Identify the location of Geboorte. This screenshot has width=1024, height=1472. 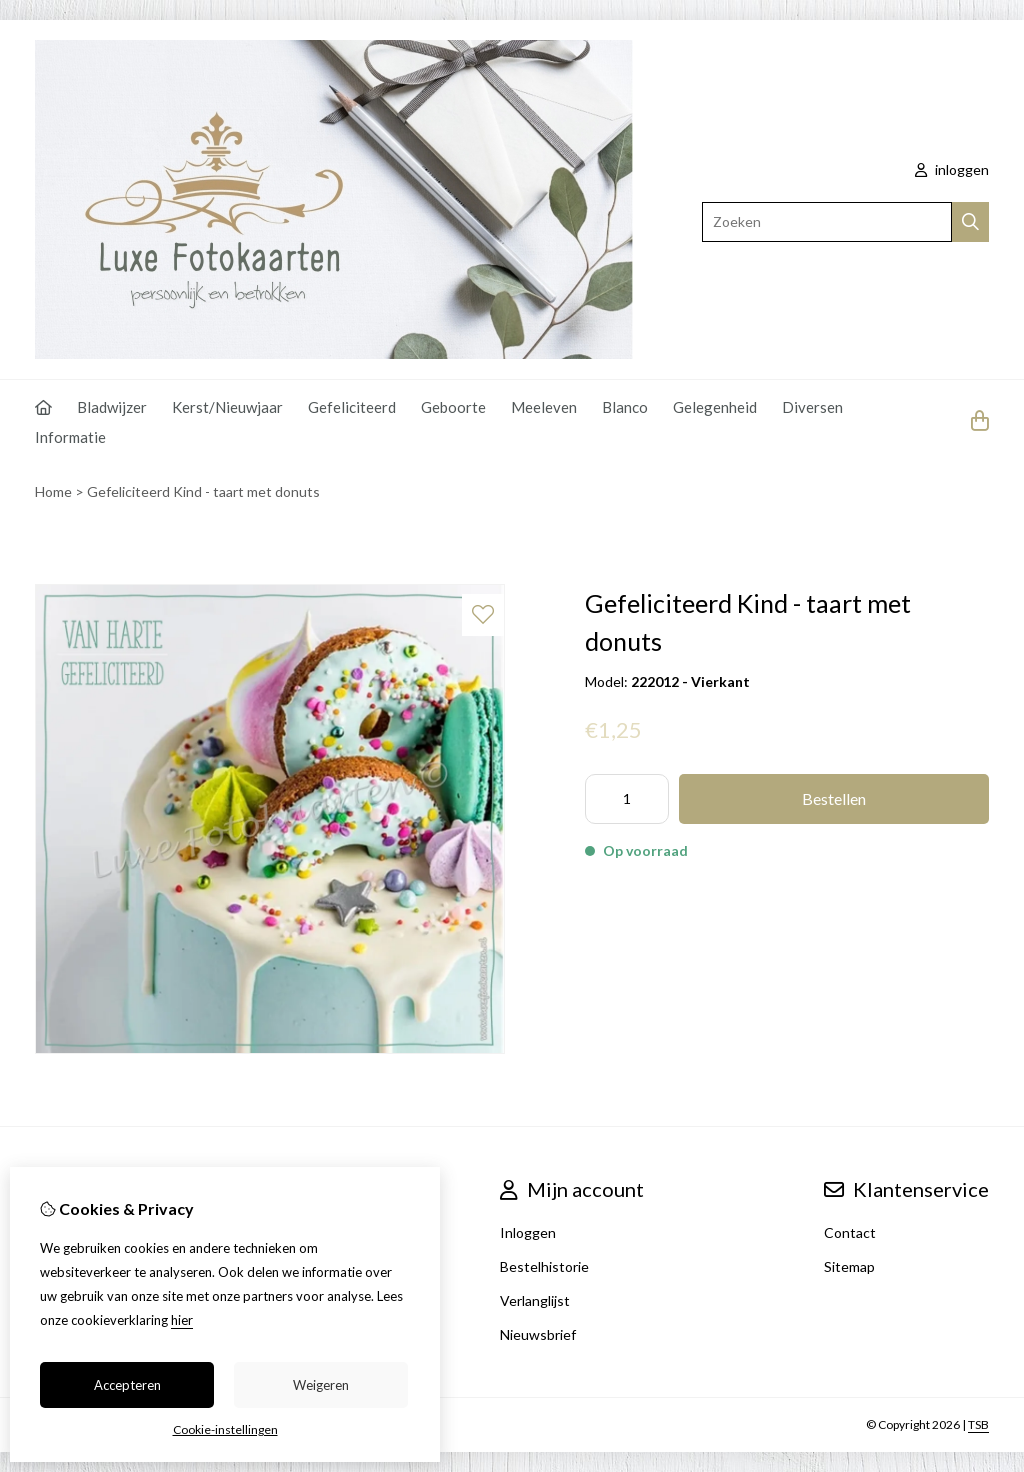
(453, 407).